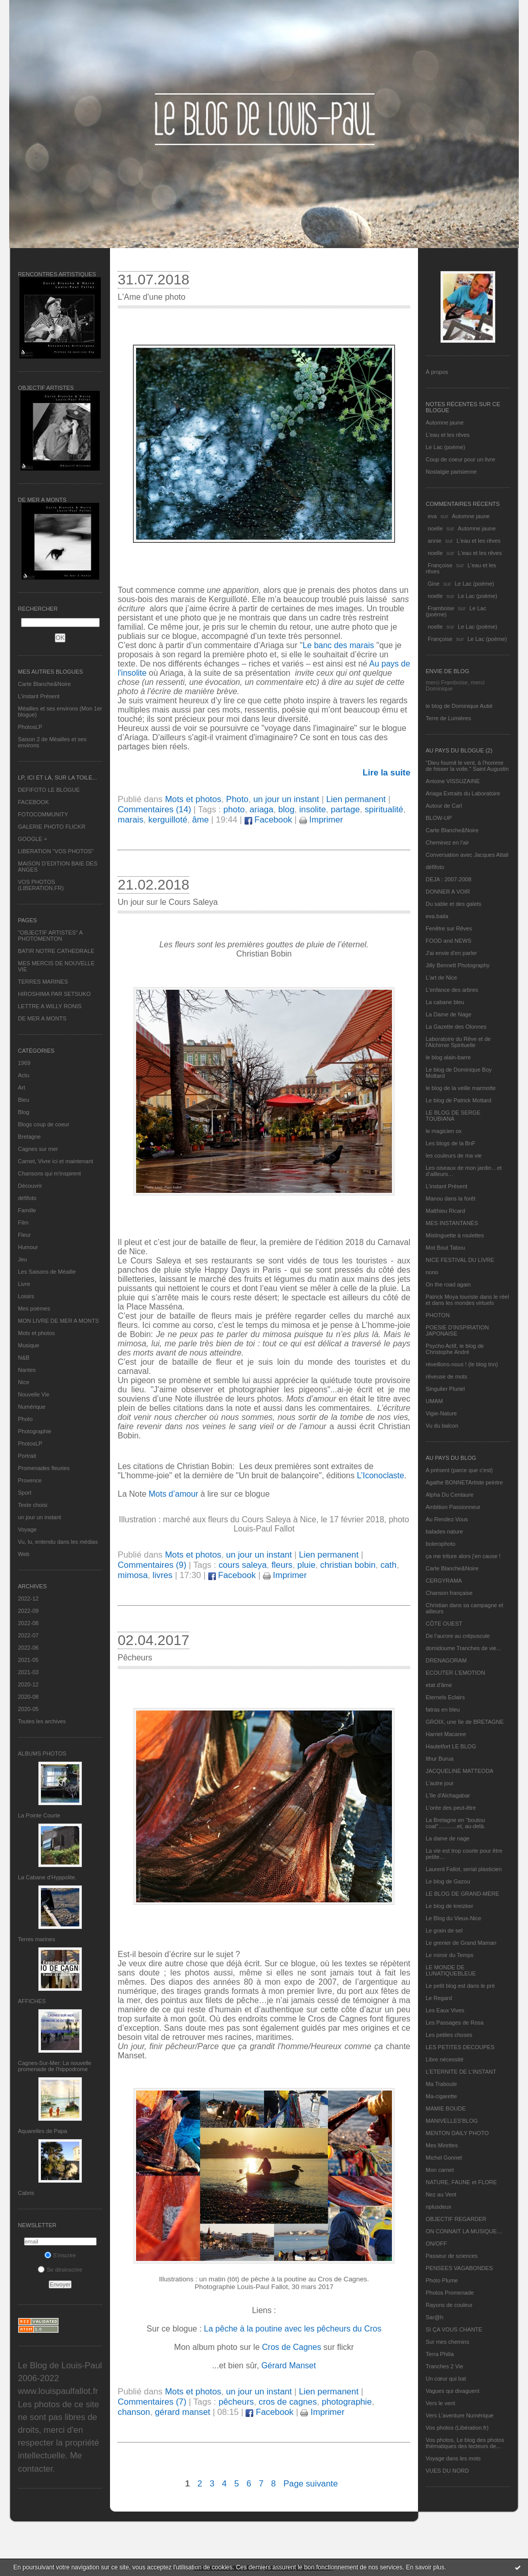  What do you see at coordinates (444, 1930) in the screenshot?
I see `Le grain de sel` at bounding box center [444, 1930].